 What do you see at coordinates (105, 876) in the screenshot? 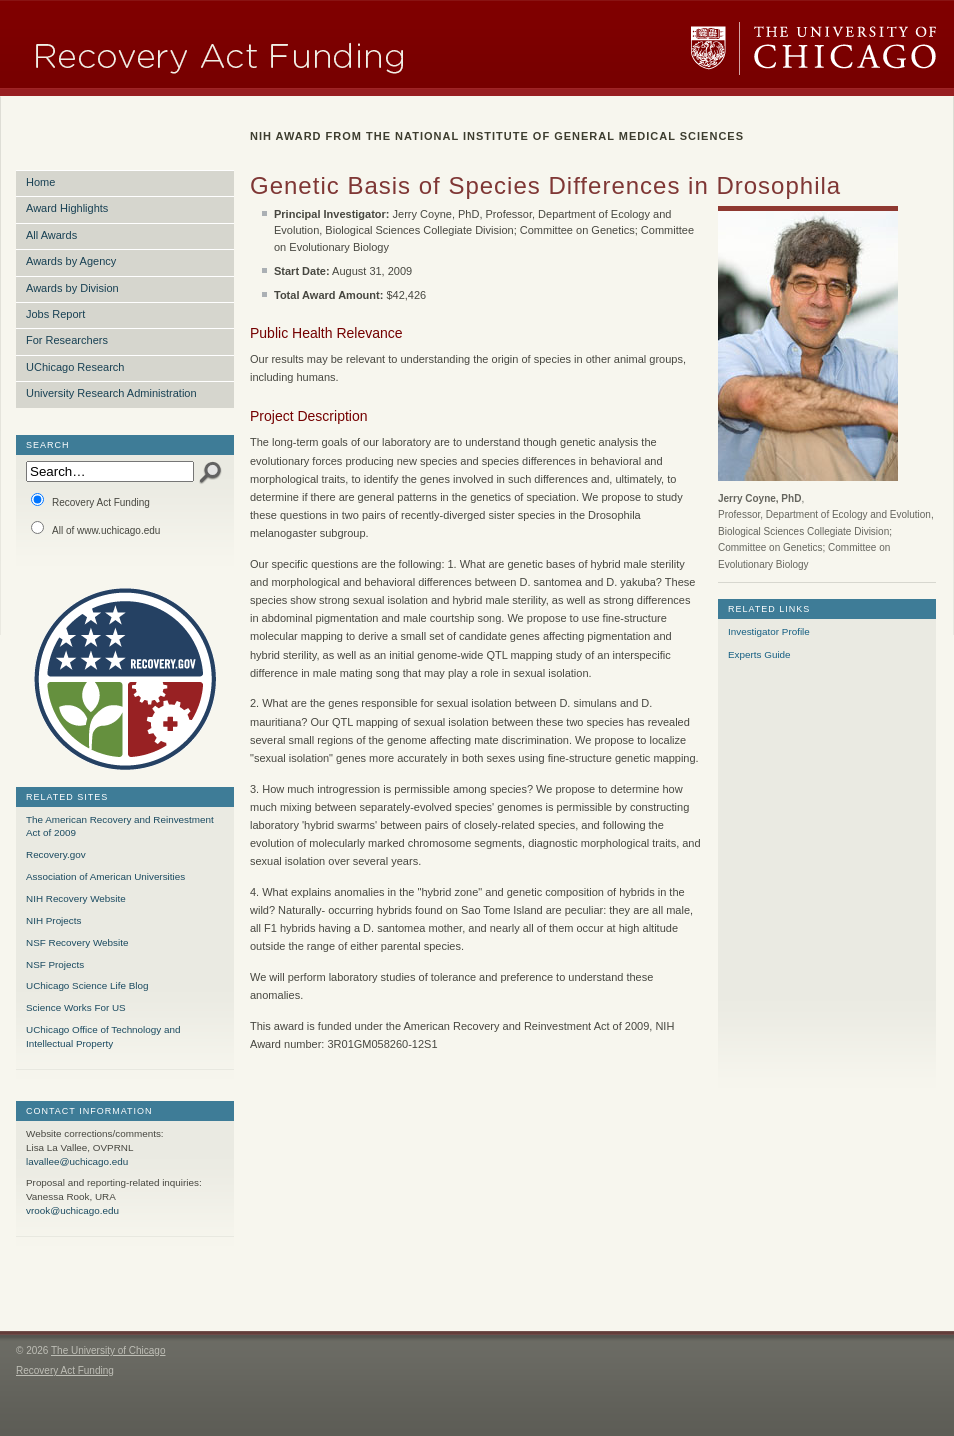
I see `Association of American Universities` at bounding box center [105, 876].